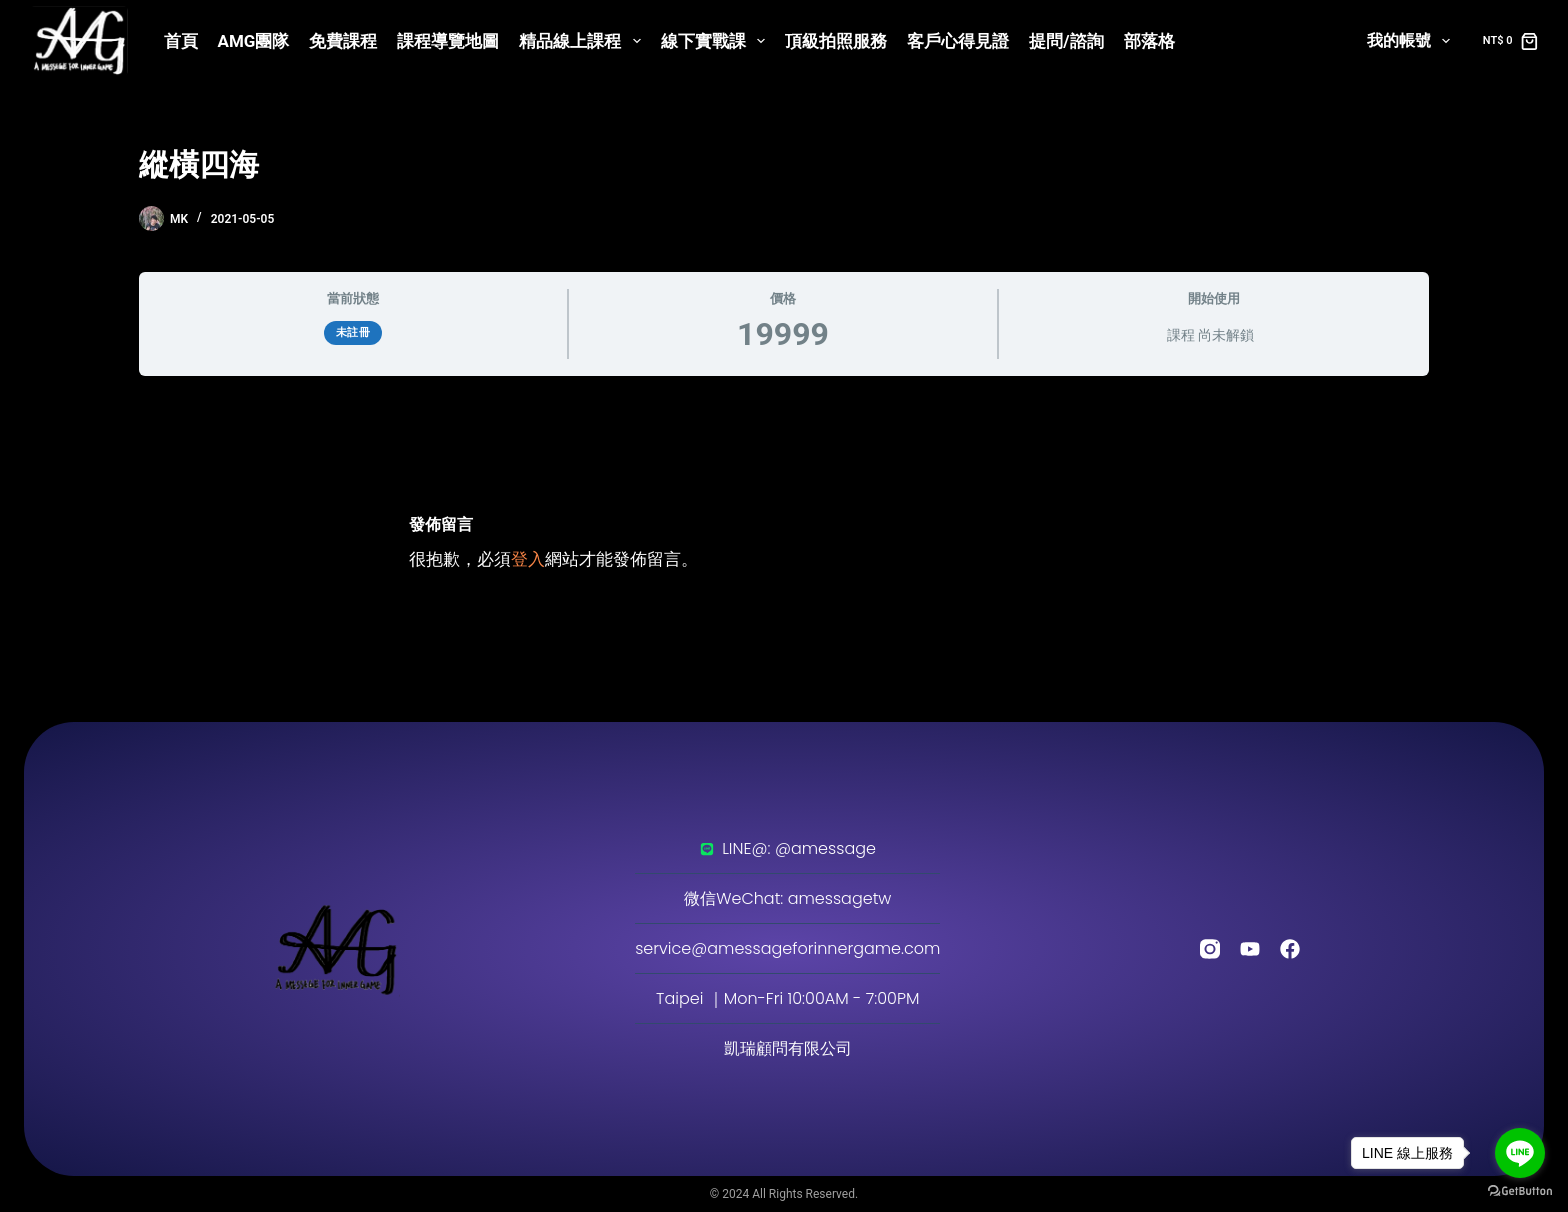 The height and width of the screenshot is (1212, 1568). Describe the element at coordinates (448, 41) in the screenshot. I see `課程導覽地圖` at that location.